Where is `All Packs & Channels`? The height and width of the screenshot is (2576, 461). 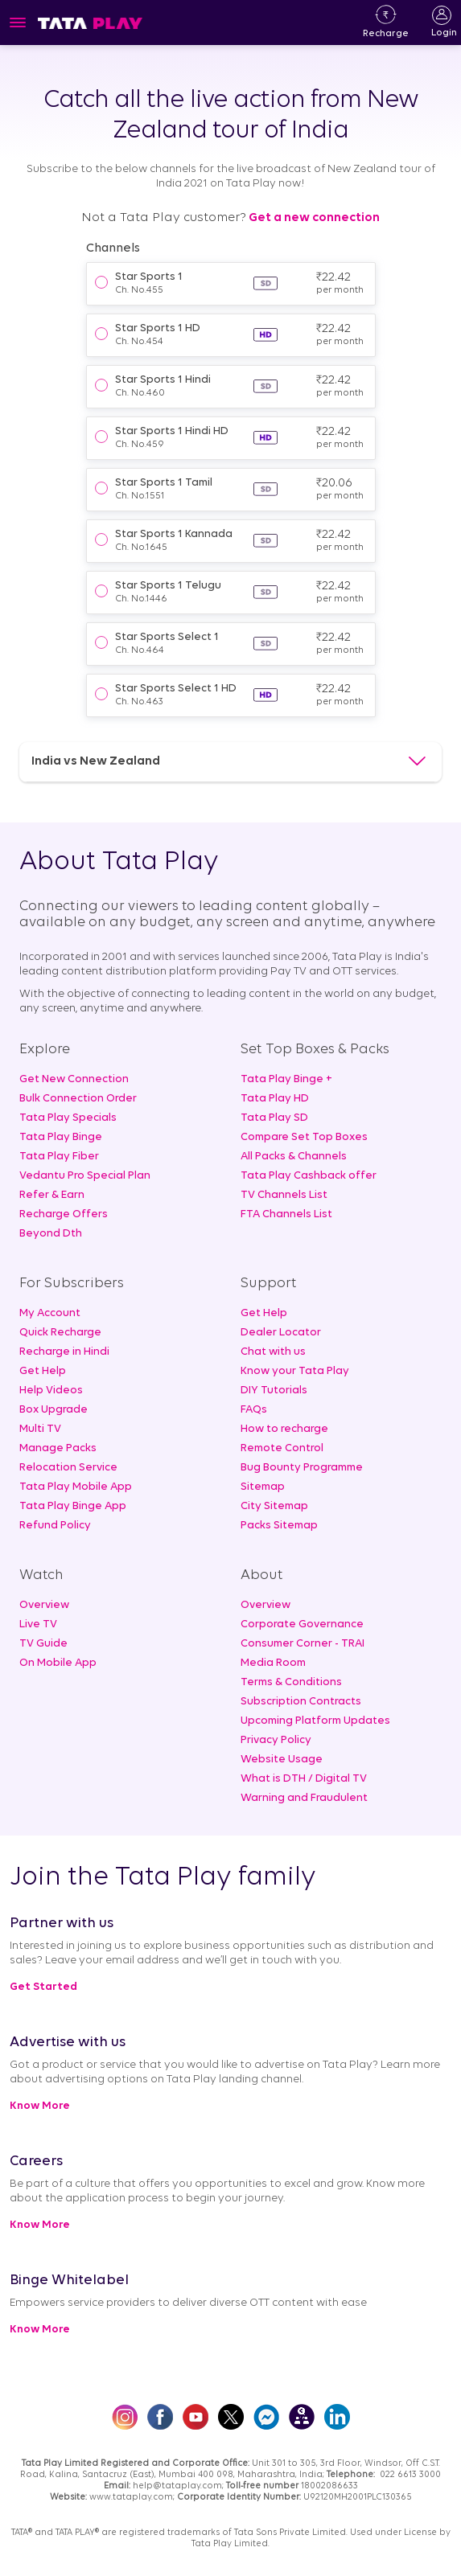
All Packs & Channels is located at coordinates (294, 1157).